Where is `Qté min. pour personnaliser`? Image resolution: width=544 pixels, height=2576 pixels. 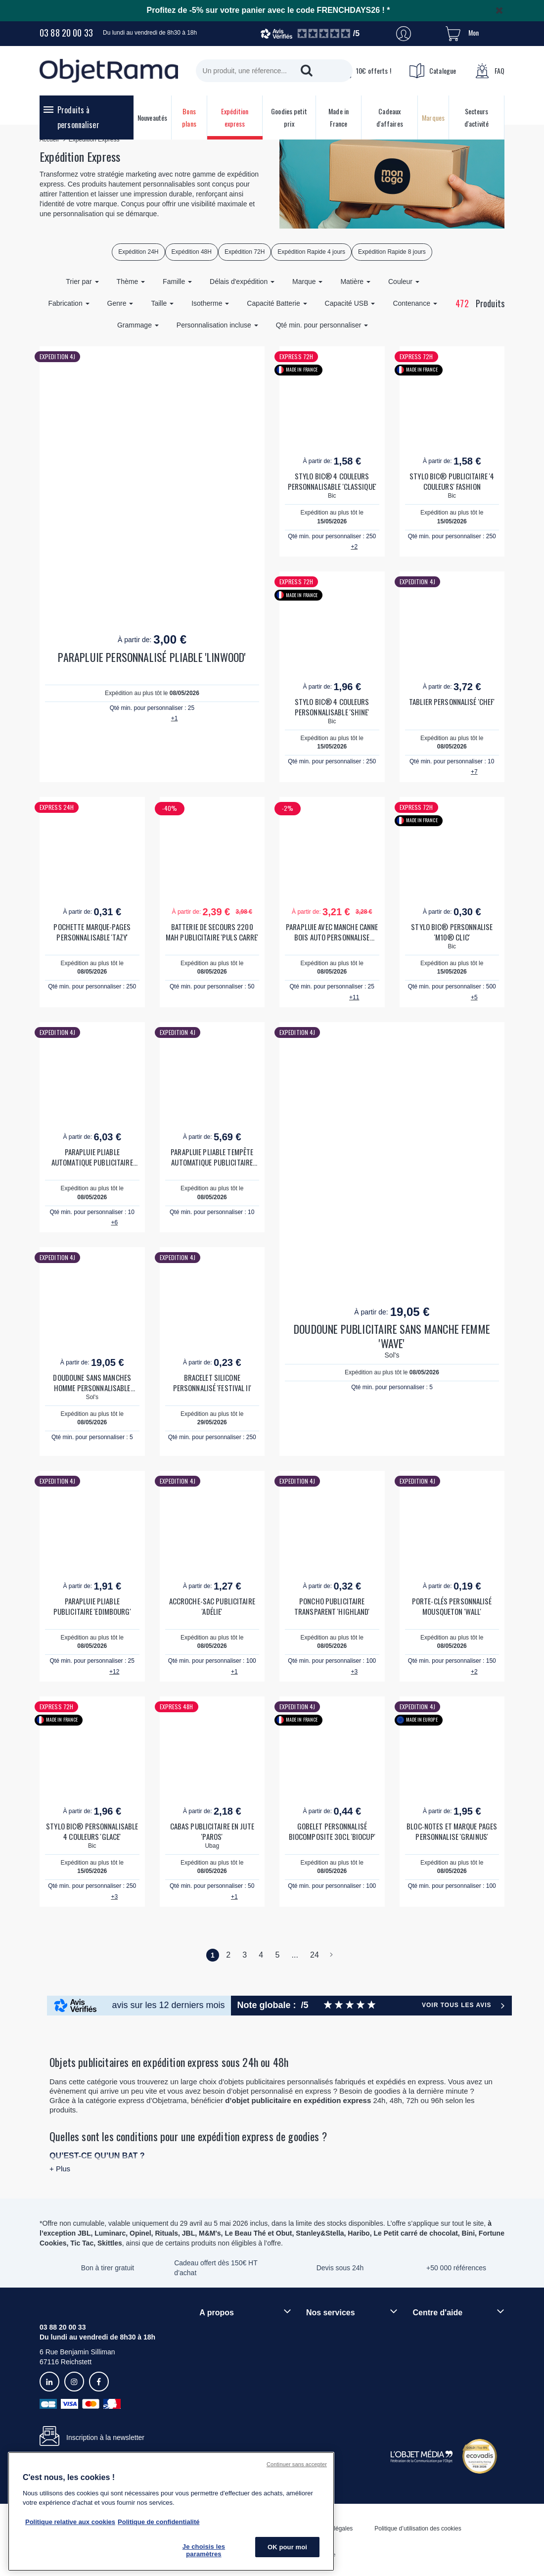 Qté min. pour personnaliser is located at coordinates (322, 325).